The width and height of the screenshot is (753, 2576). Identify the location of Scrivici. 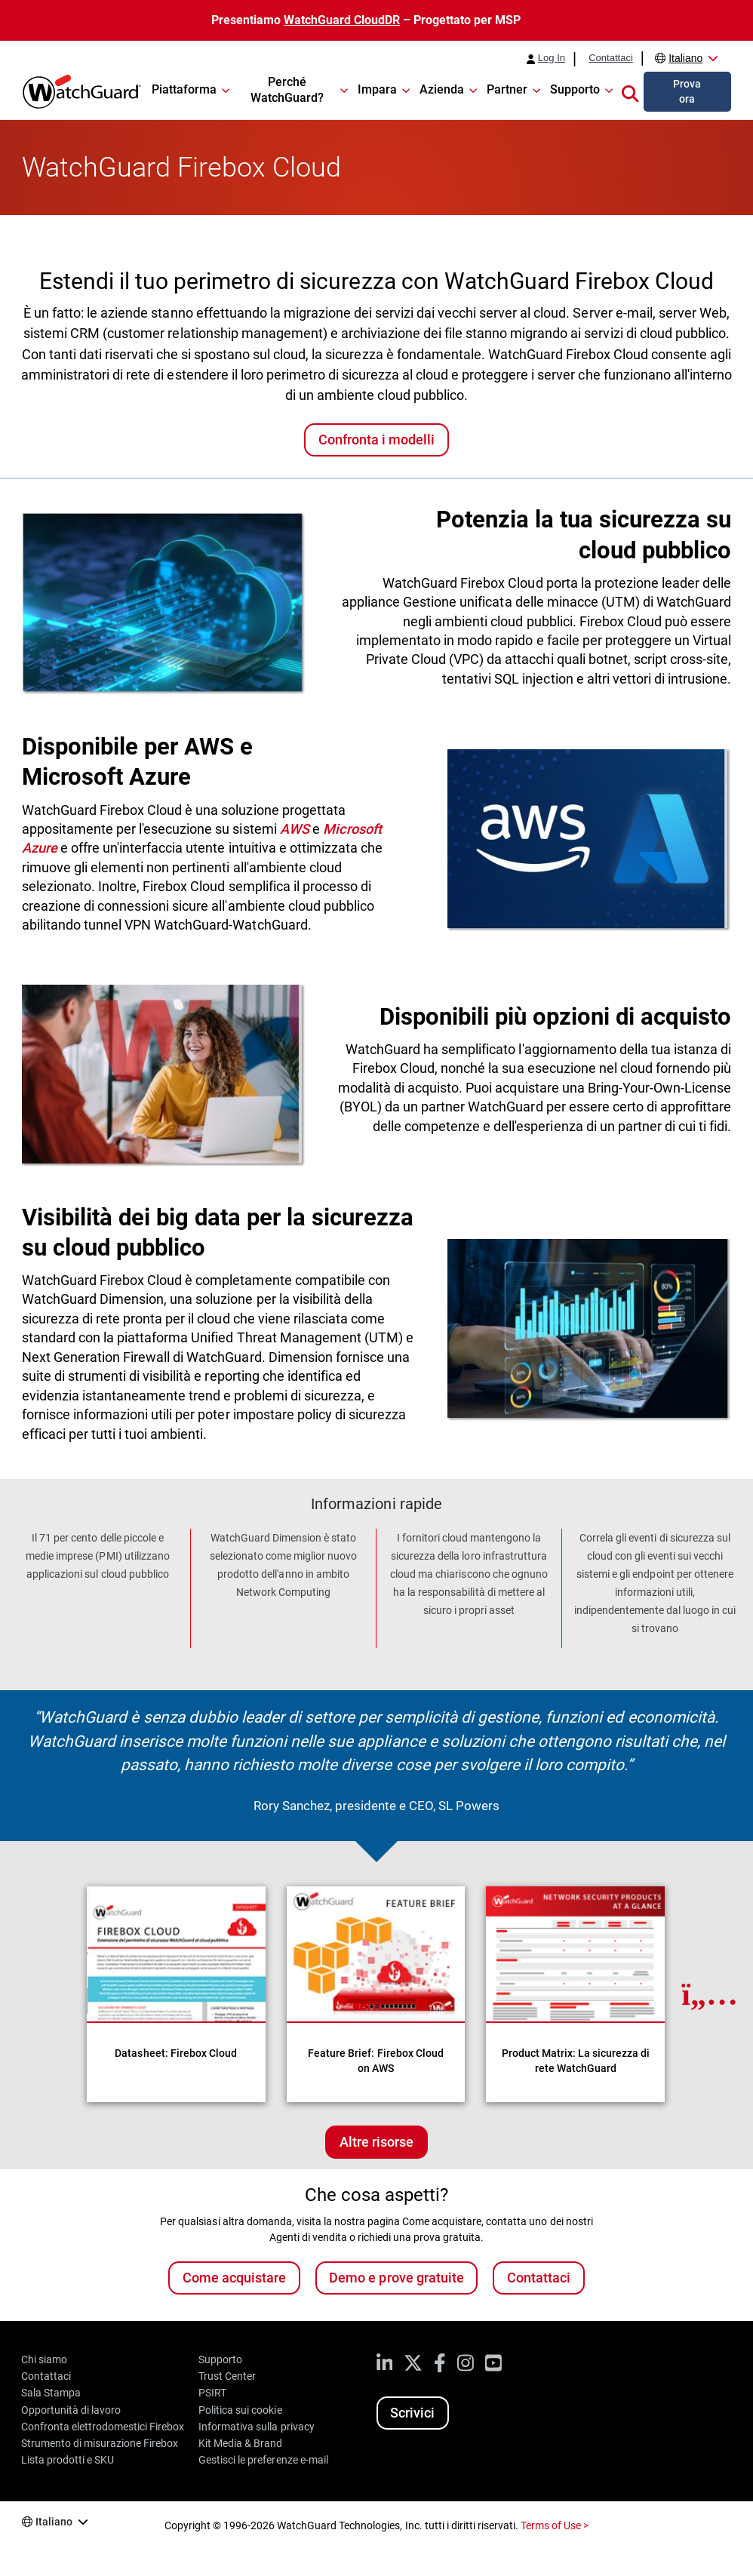
(412, 2413).